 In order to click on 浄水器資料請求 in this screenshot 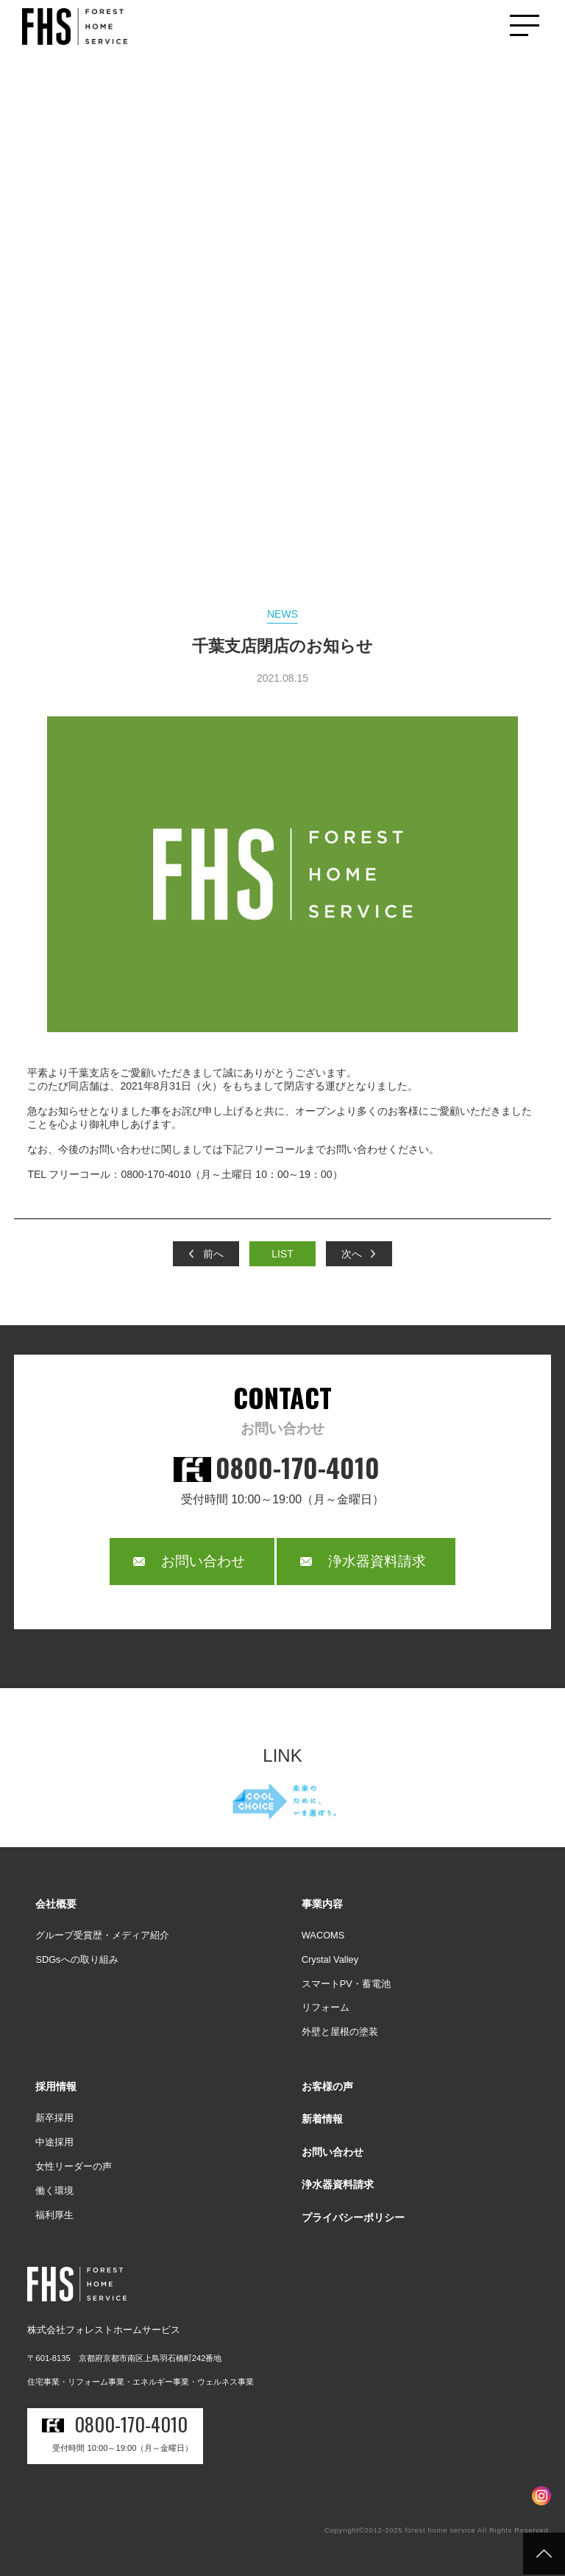, I will do `click(377, 1561)`.